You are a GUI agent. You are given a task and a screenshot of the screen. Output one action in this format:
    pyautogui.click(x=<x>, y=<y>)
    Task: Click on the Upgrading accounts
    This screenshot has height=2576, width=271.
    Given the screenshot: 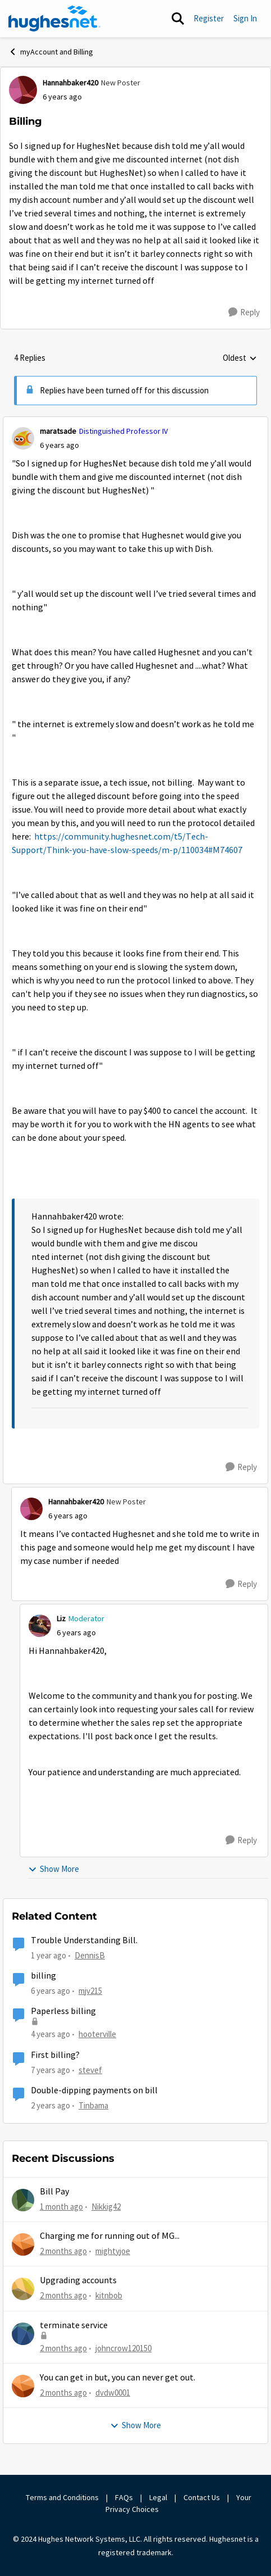 What is the action you would take?
    pyautogui.click(x=78, y=2280)
    